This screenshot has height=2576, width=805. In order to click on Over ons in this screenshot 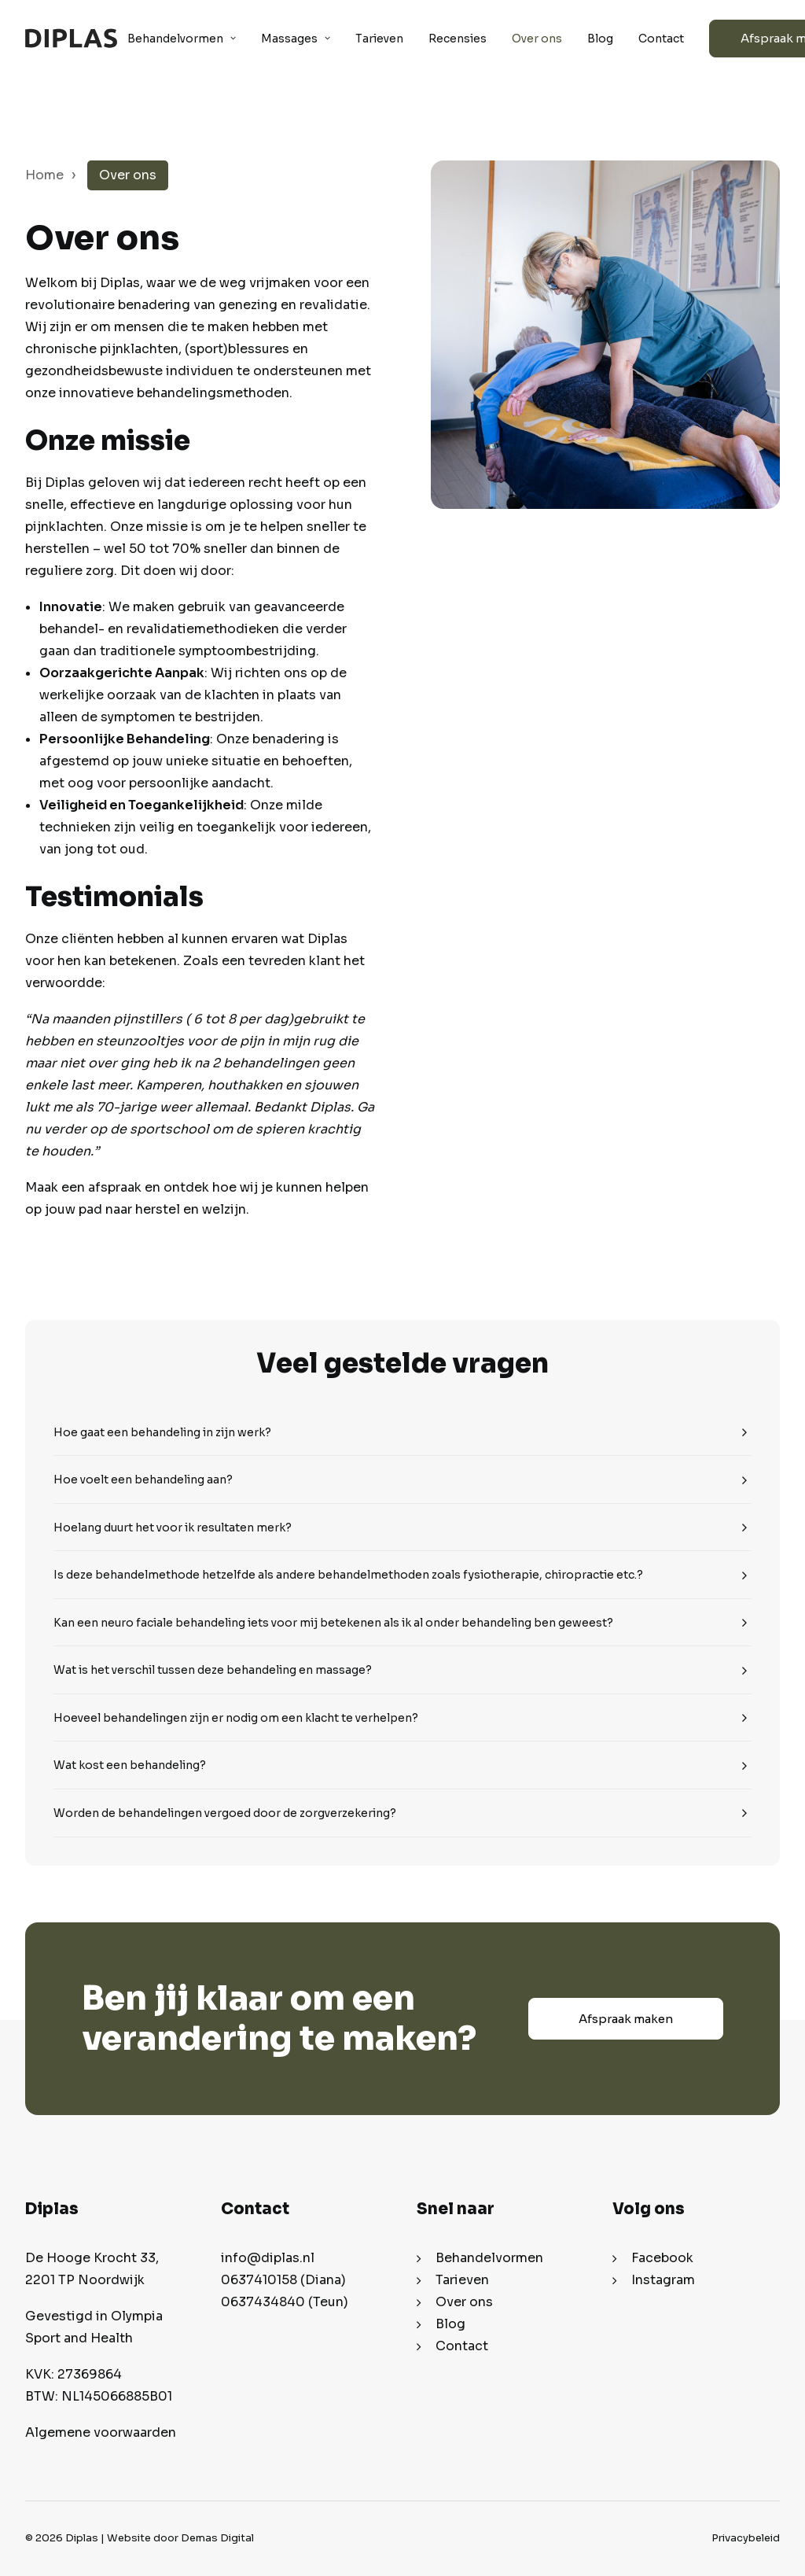, I will do `click(537, 38)`.